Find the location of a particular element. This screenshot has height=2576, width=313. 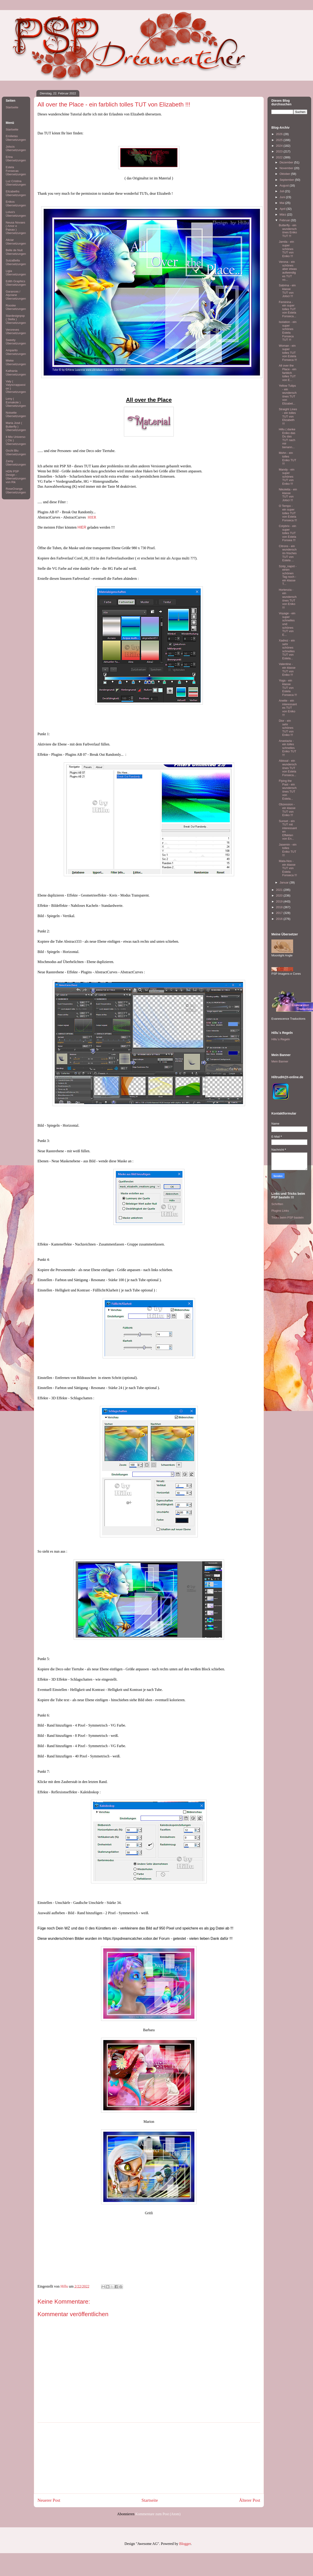

November is located at coordinates (287, 168).